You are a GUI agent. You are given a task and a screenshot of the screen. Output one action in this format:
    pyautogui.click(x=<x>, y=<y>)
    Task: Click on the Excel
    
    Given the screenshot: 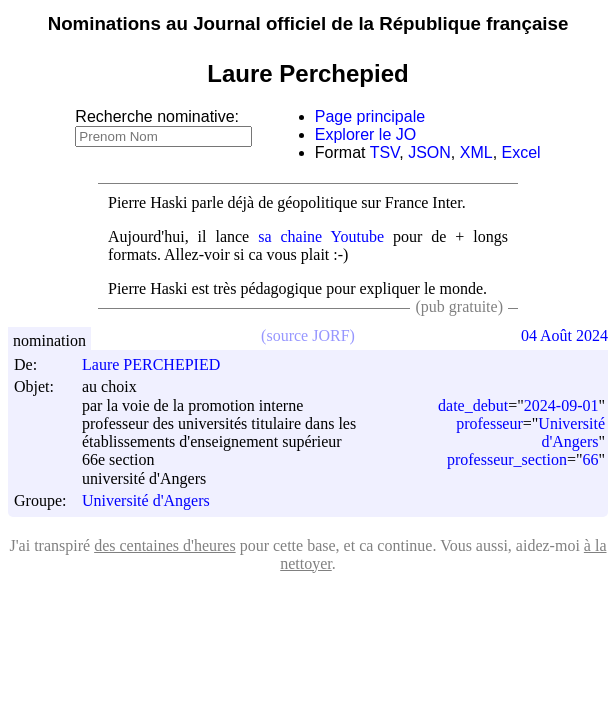 What is the action you would take?
    pyautogui.click(x=521, y=152)
    